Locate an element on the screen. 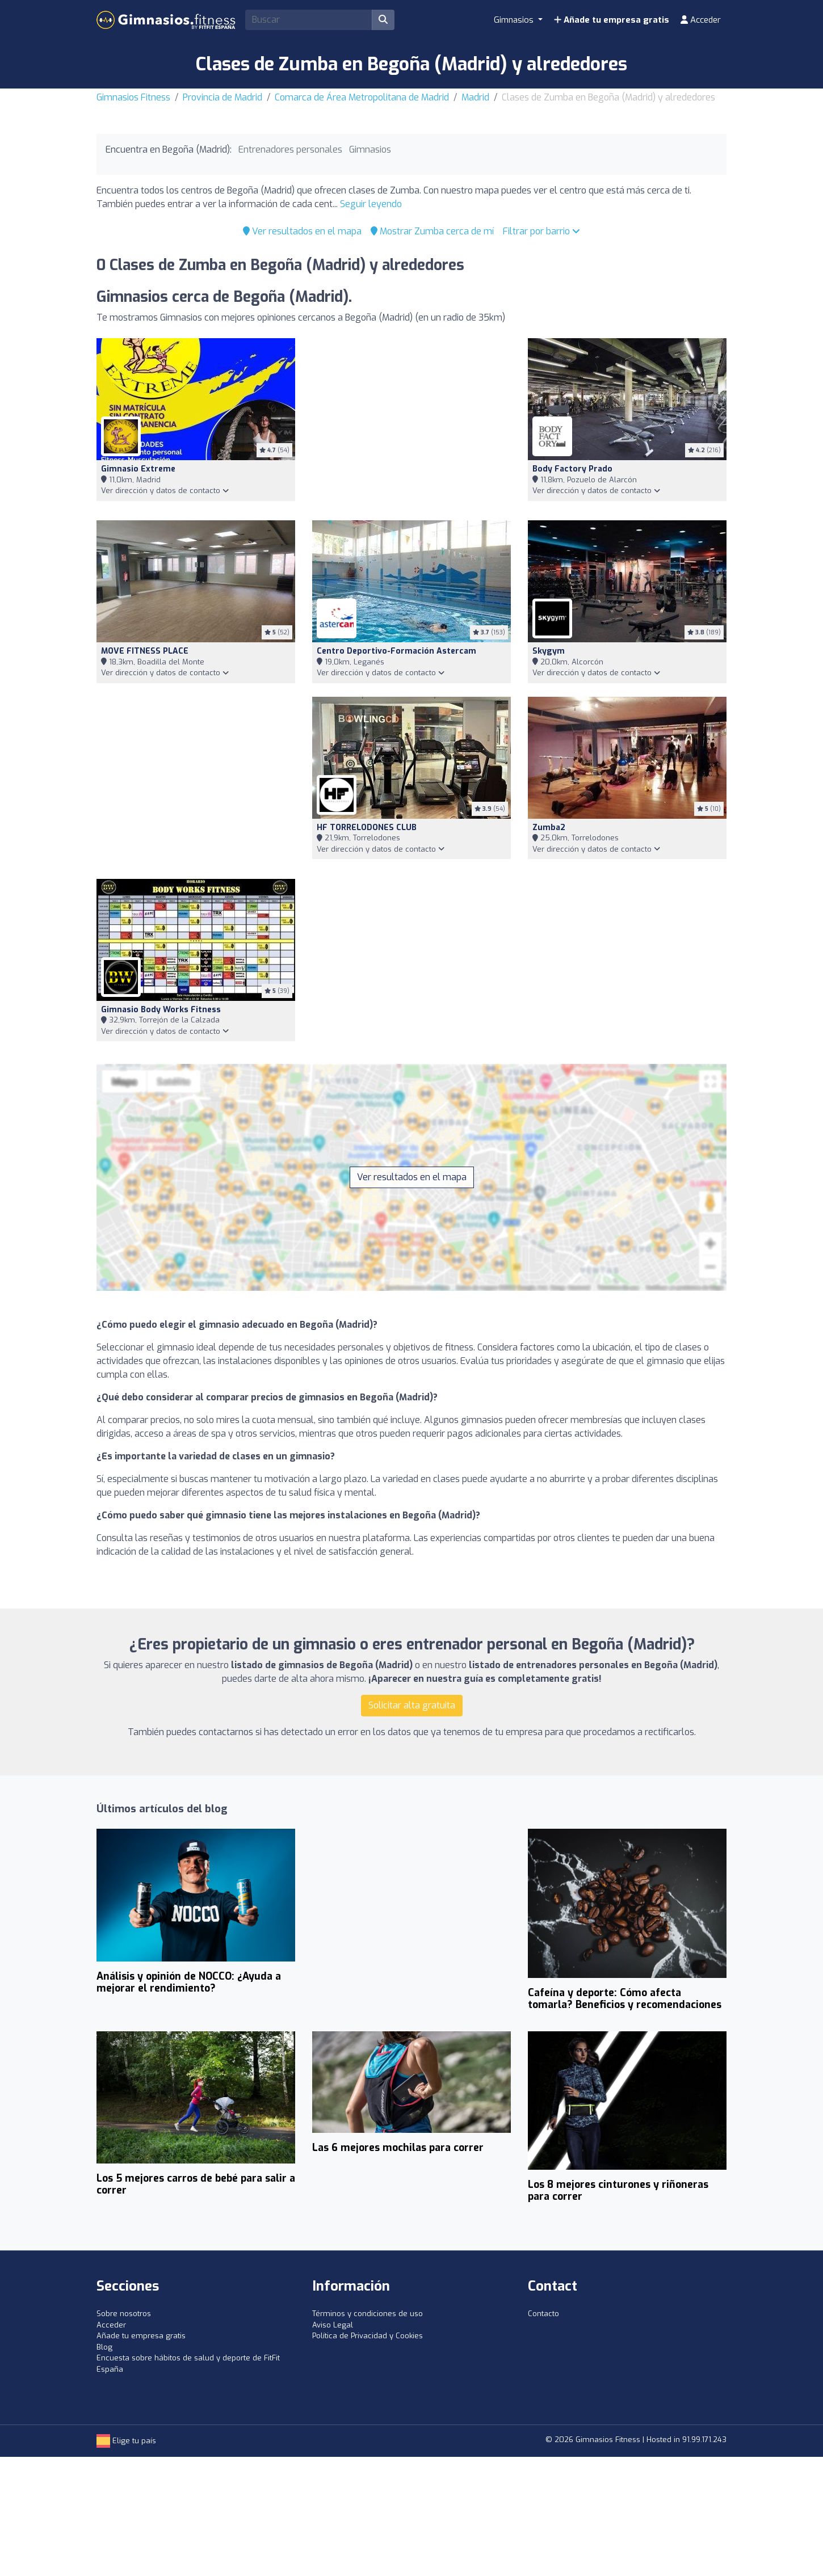  Madrid is located at coordinates (475, 97).